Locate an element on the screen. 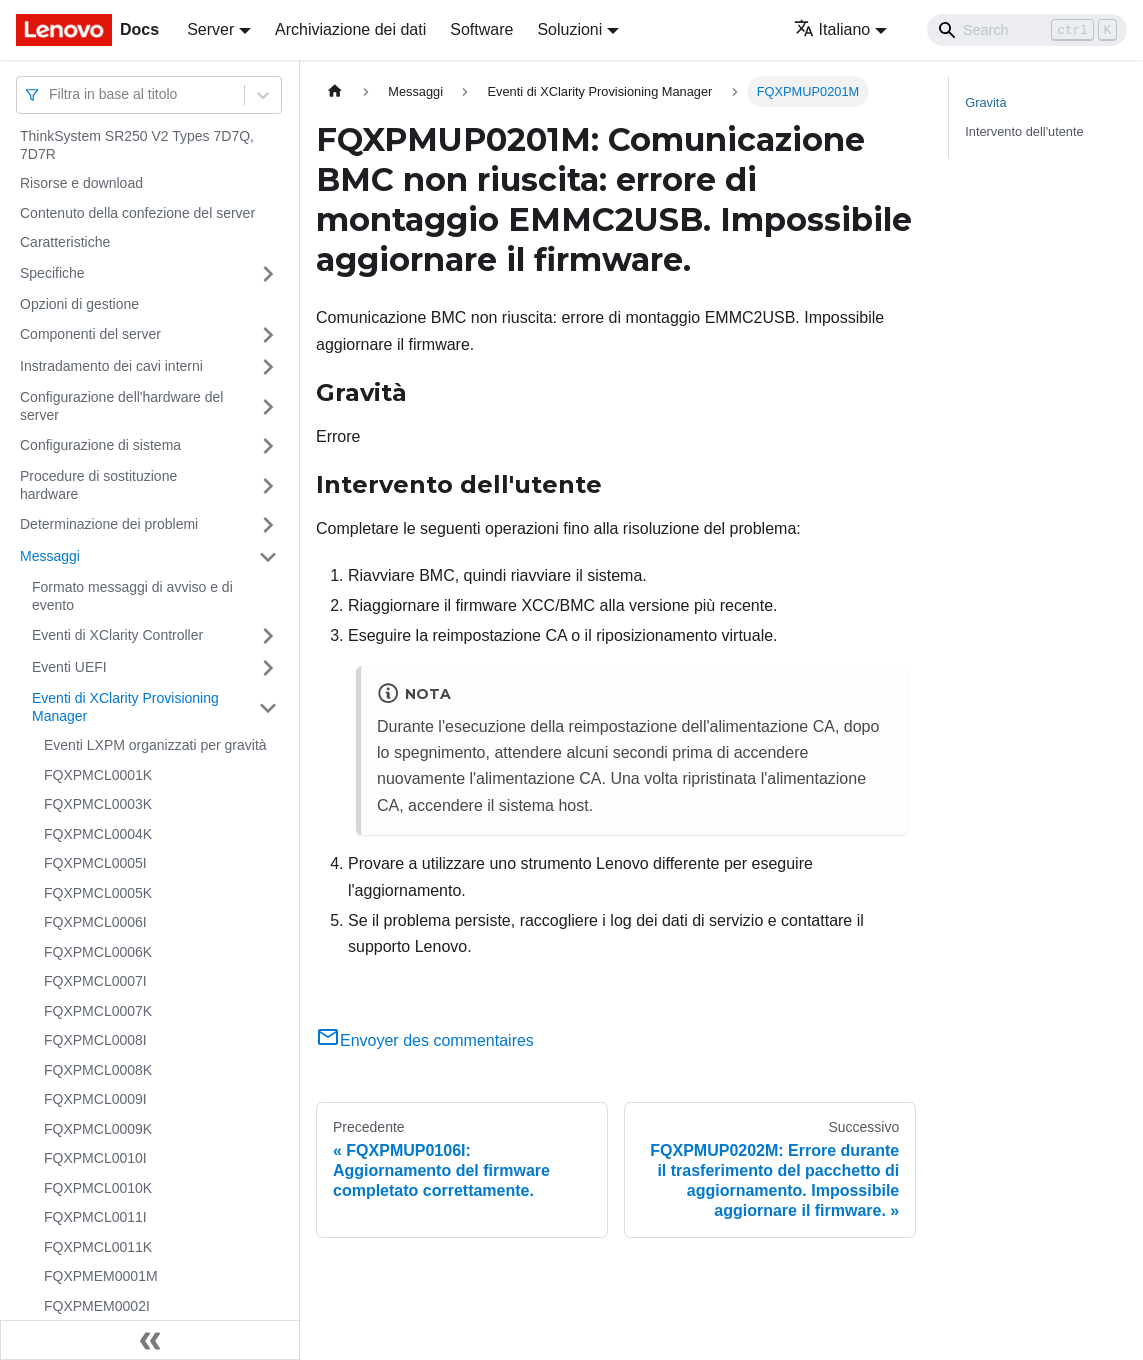 This screenshot has width=1143, height=1360. Contenuto della confezione del server is located at coordinates (137, 213).